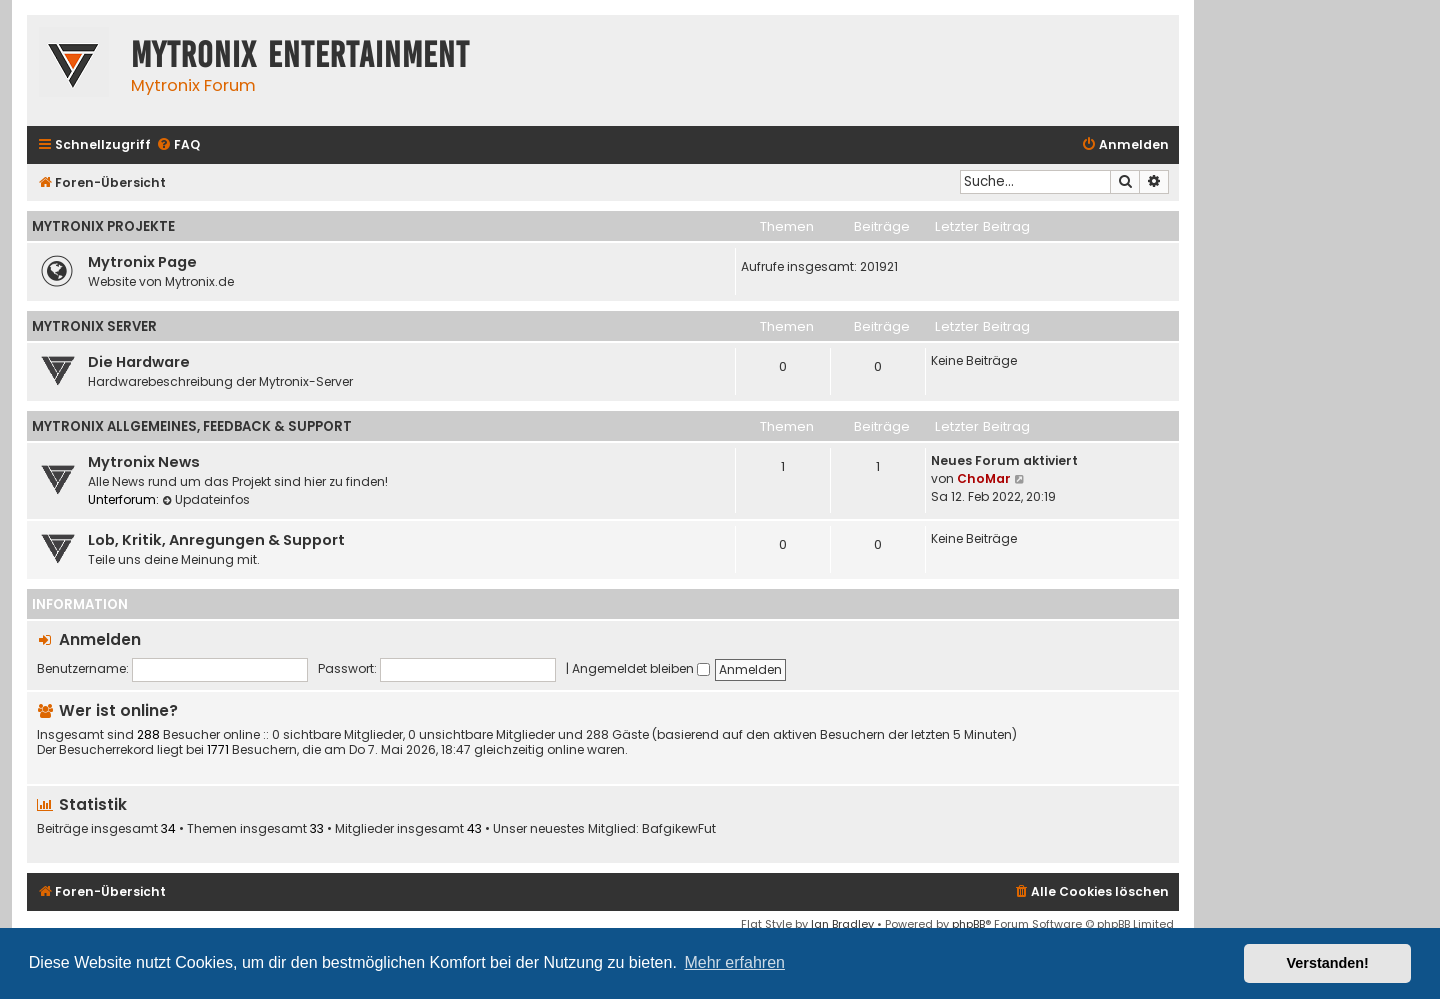 Image resolution: width=1440 pixels, height=999 pixels. What do you see at coordinates (1004, 460) in the screenshot?
I see `Neues Forum aktiviert` at bounding box center [1004, 460].